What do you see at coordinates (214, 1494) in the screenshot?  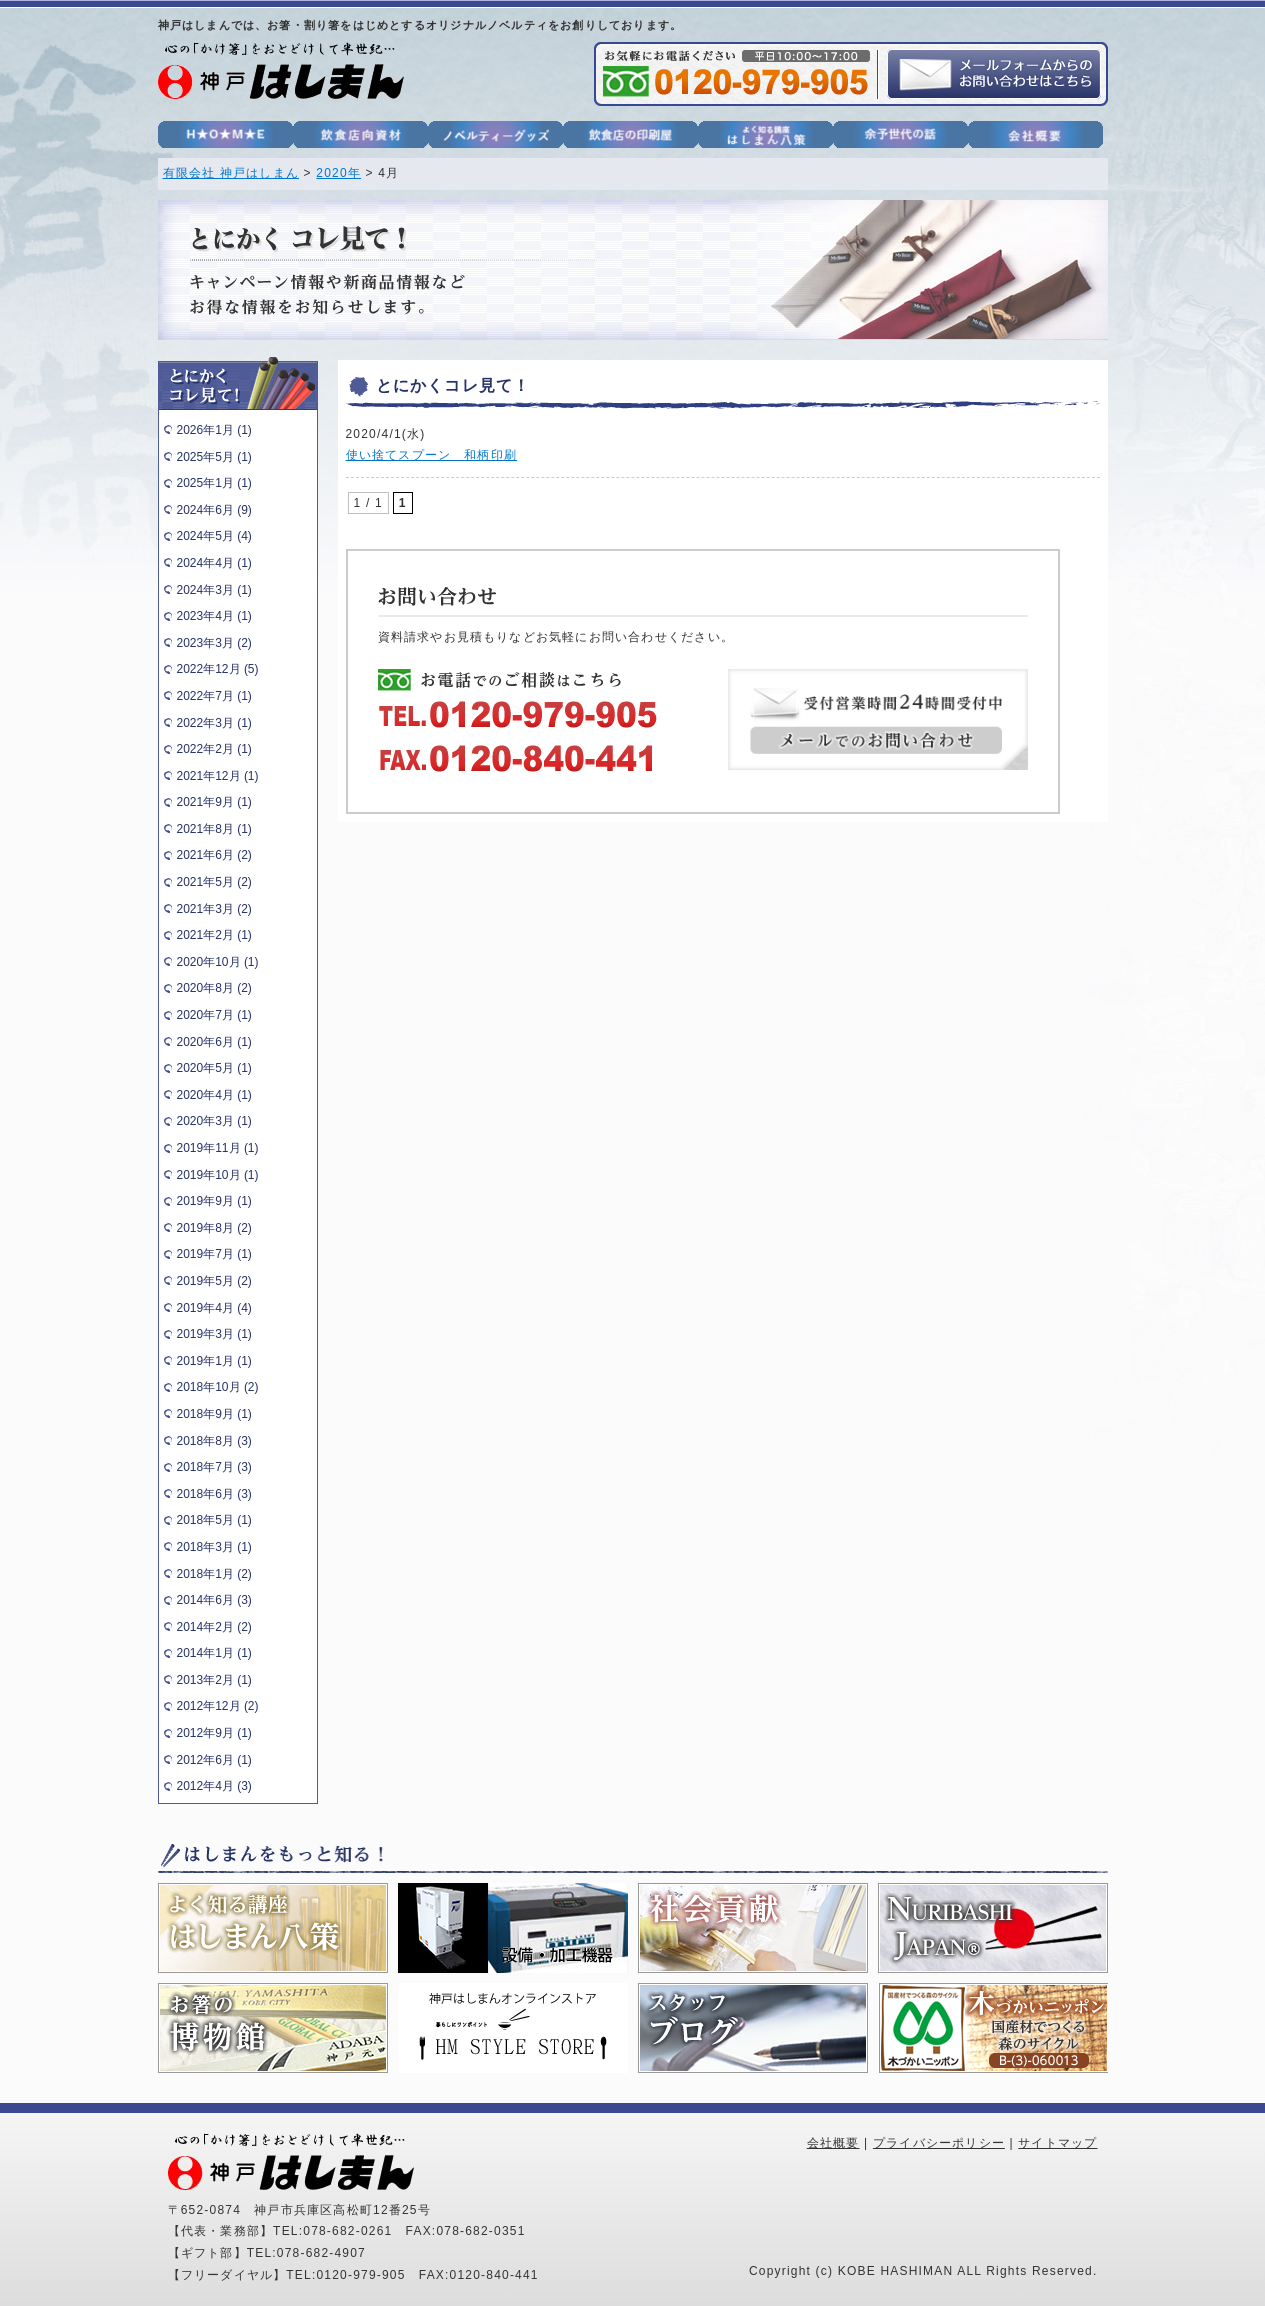 I see `2018年6月 (3)` at bounding box center [214, 1494].